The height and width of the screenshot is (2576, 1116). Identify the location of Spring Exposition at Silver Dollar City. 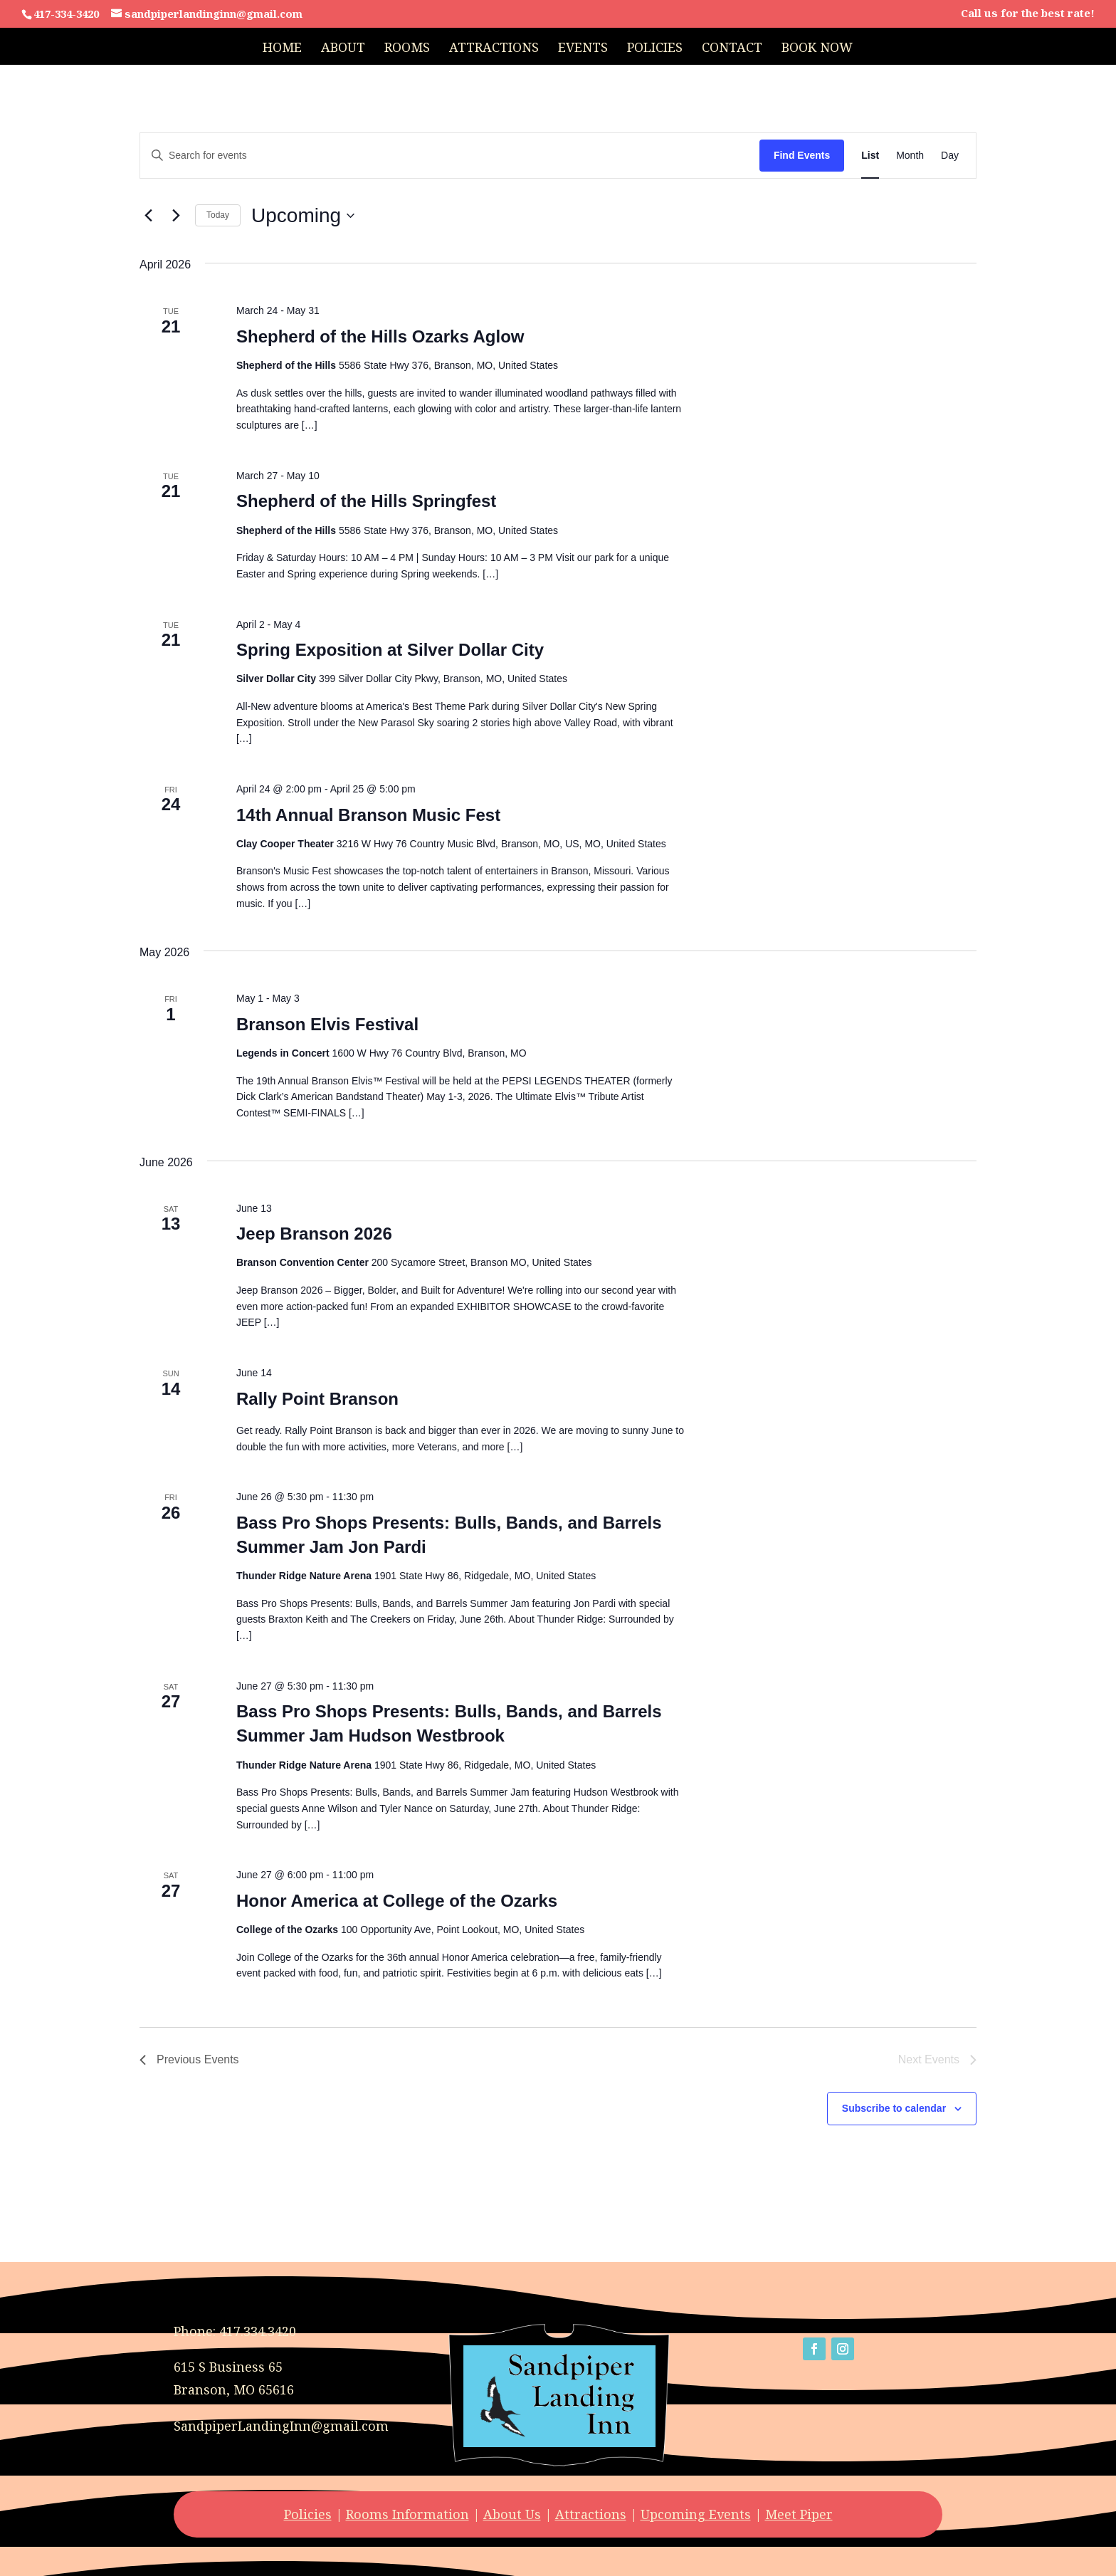
(390, 649).